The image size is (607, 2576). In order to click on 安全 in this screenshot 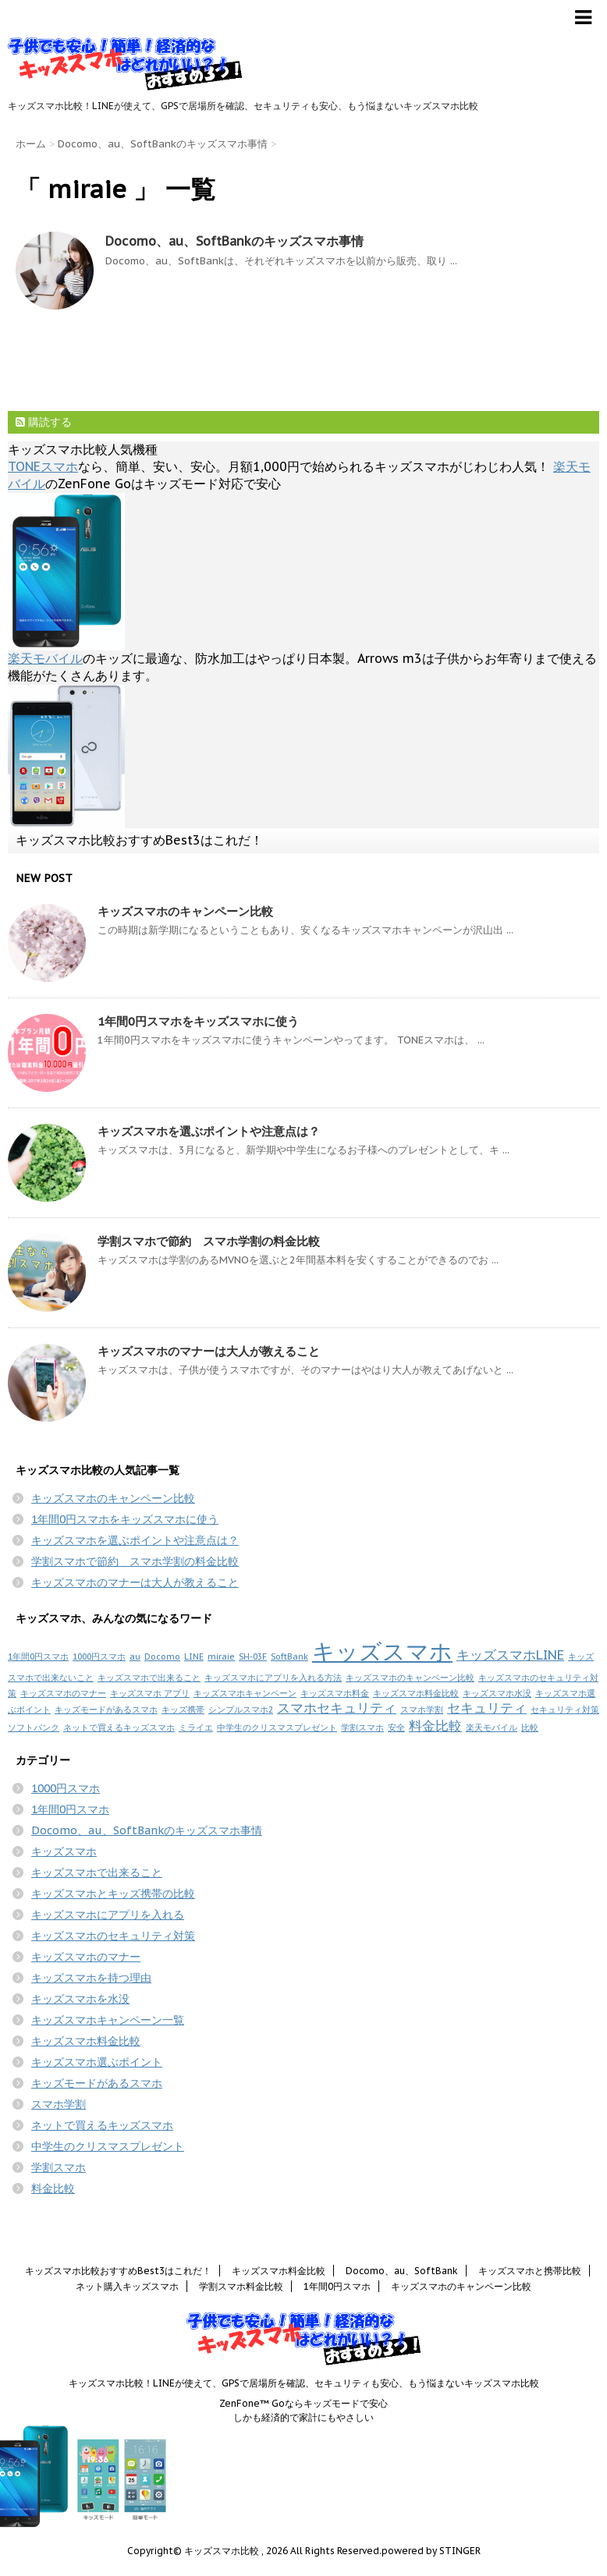, I will do `click(396, 1727)`.